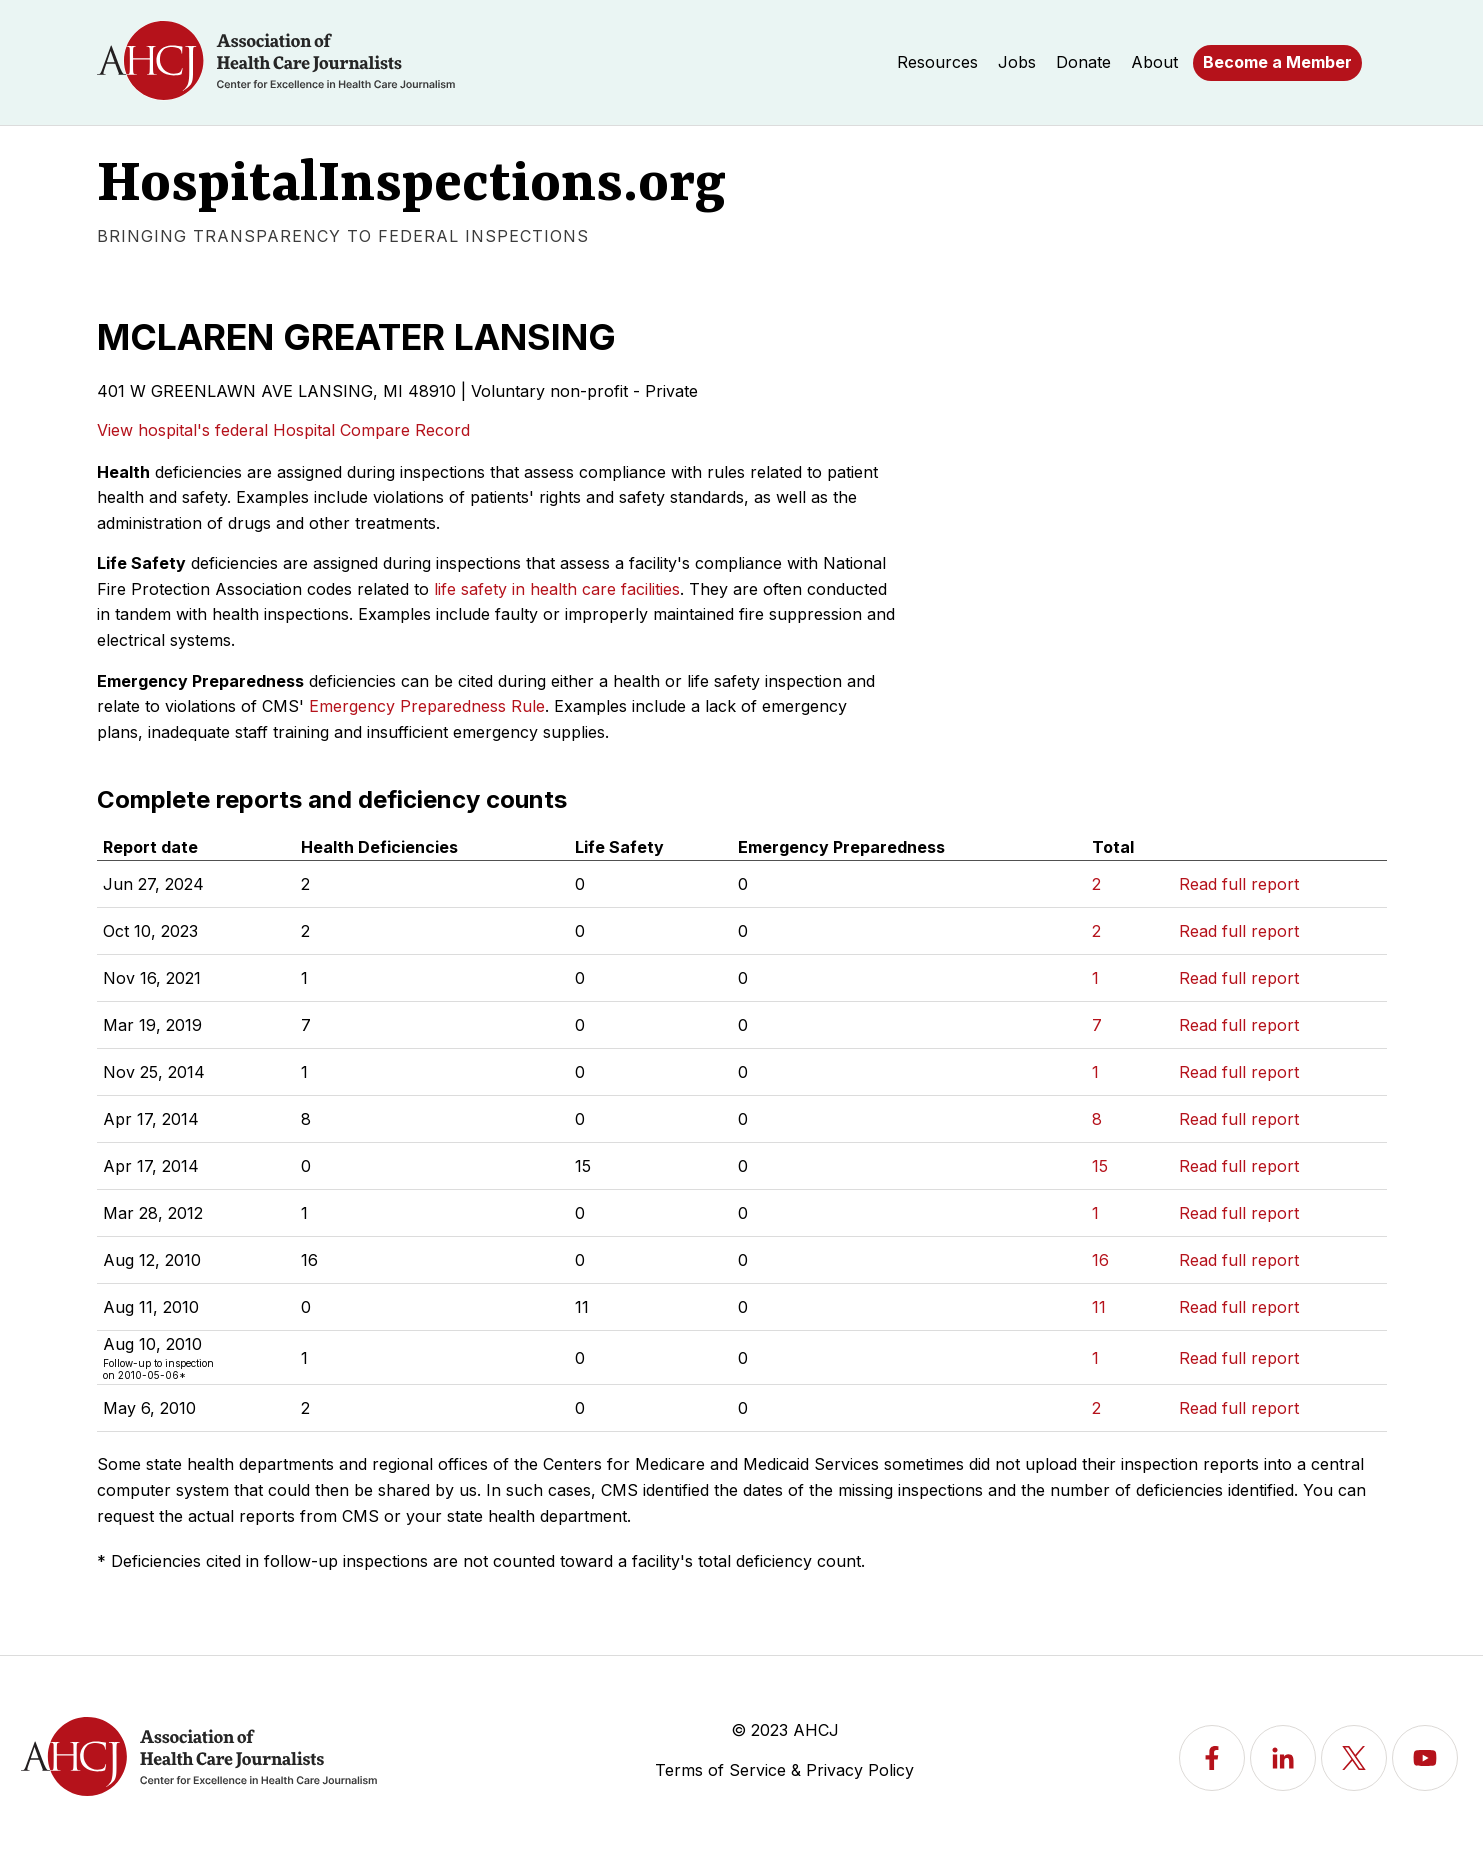 This screenshot has height=1861, width=1483. Describe the element at coordinates (1277, 62) in the screenshot. I see `Become a Member` at that location.